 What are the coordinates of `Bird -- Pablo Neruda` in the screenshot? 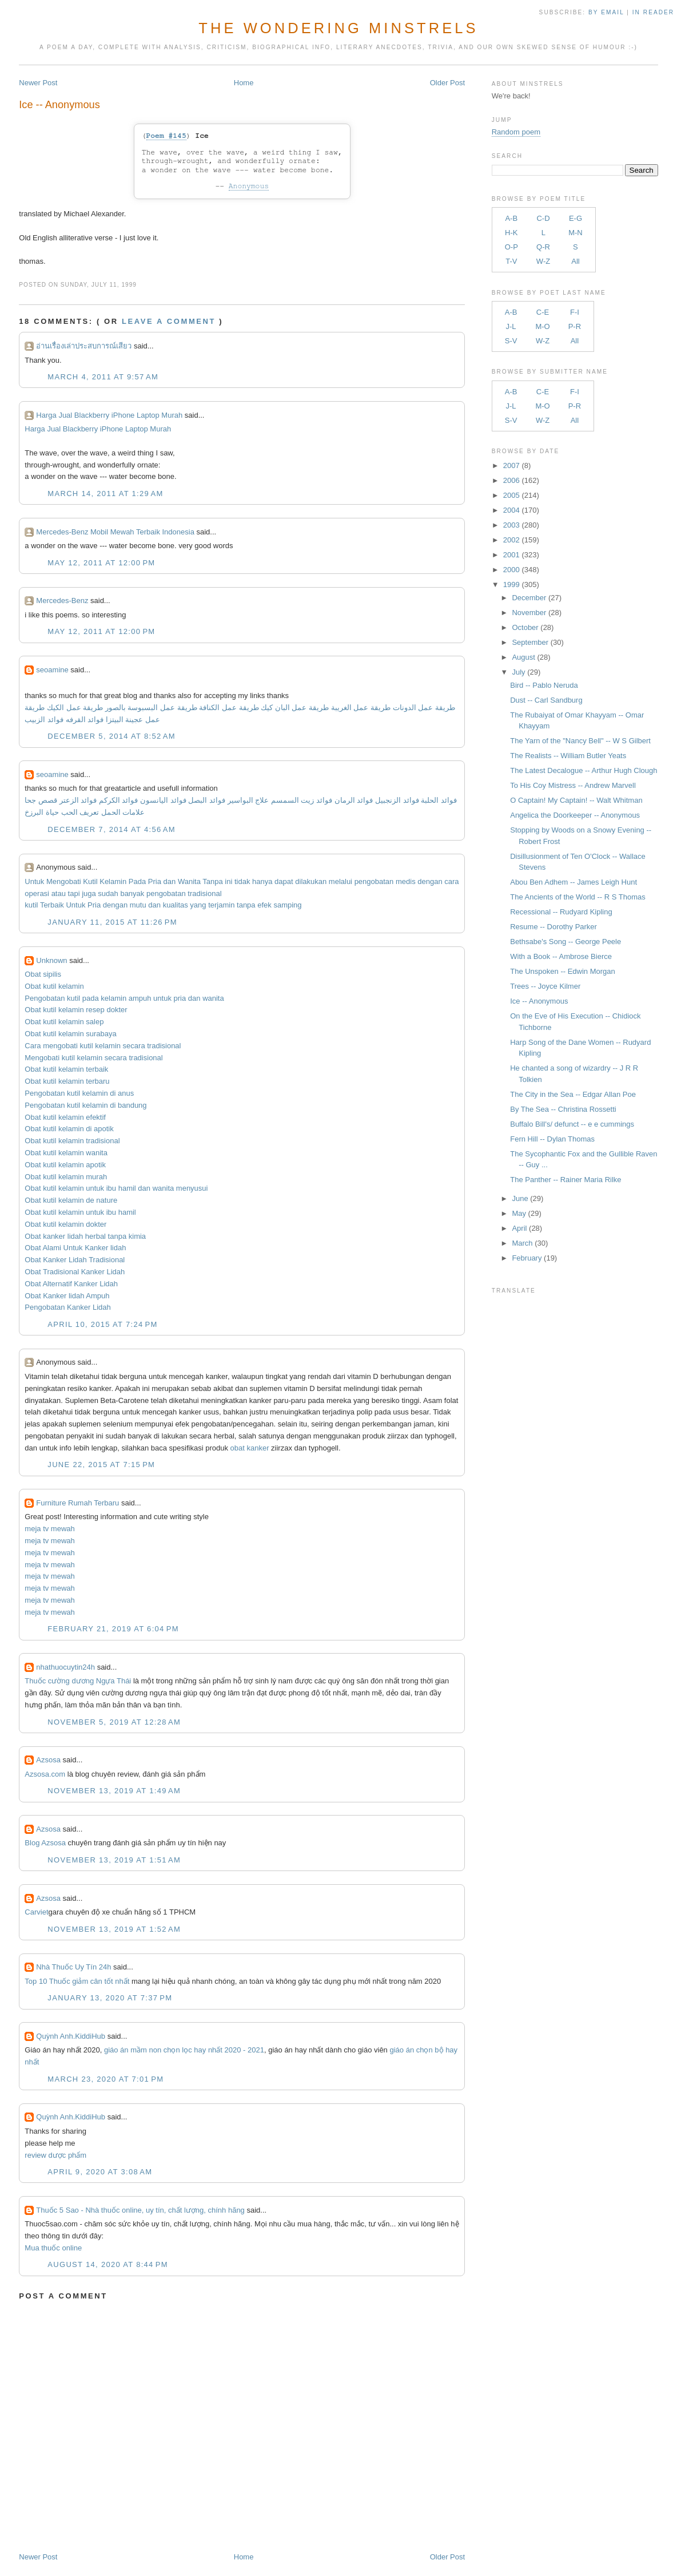 It's located at (544, 685).